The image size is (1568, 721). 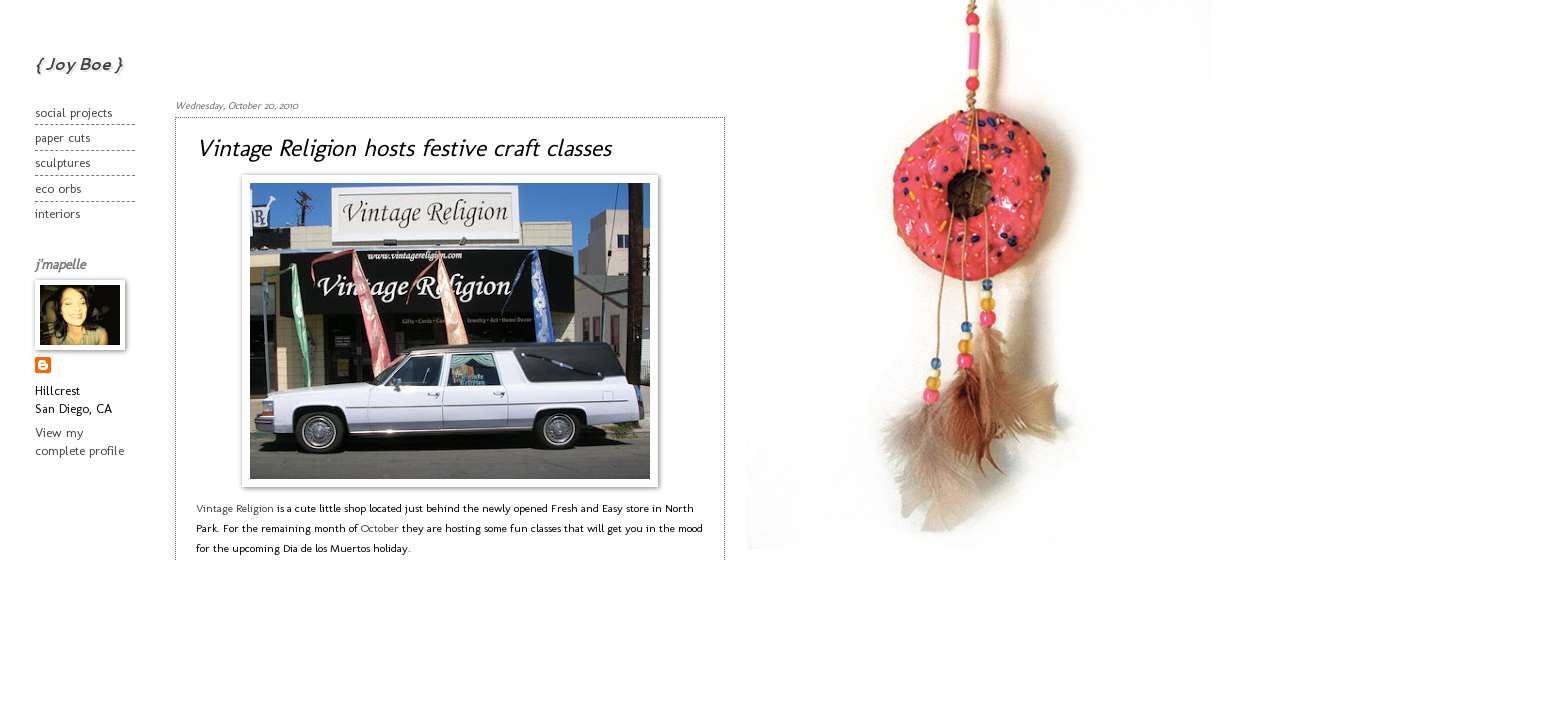 What do you see at coordinates (57, 213) in the screenshot?
I see `interiors` at bounding box center [57, 213].